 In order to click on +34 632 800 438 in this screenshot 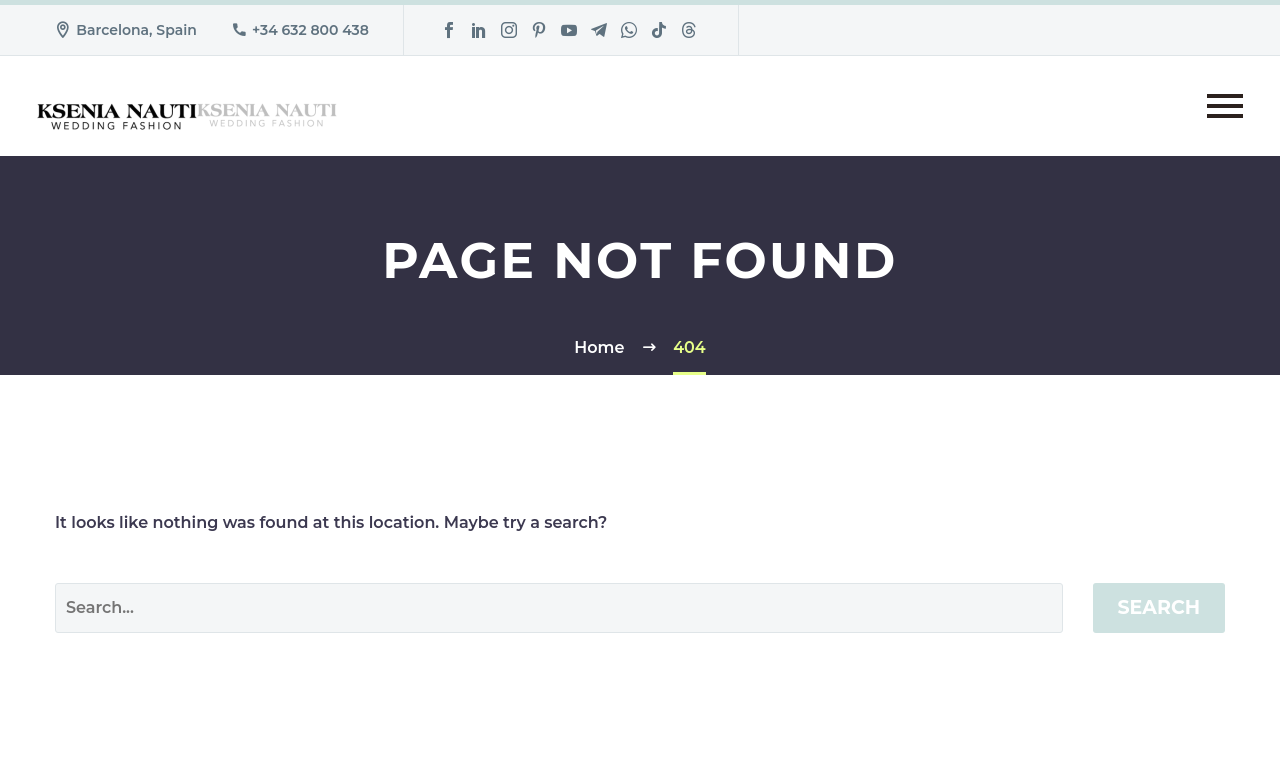, I will do `click(310, 30)`.